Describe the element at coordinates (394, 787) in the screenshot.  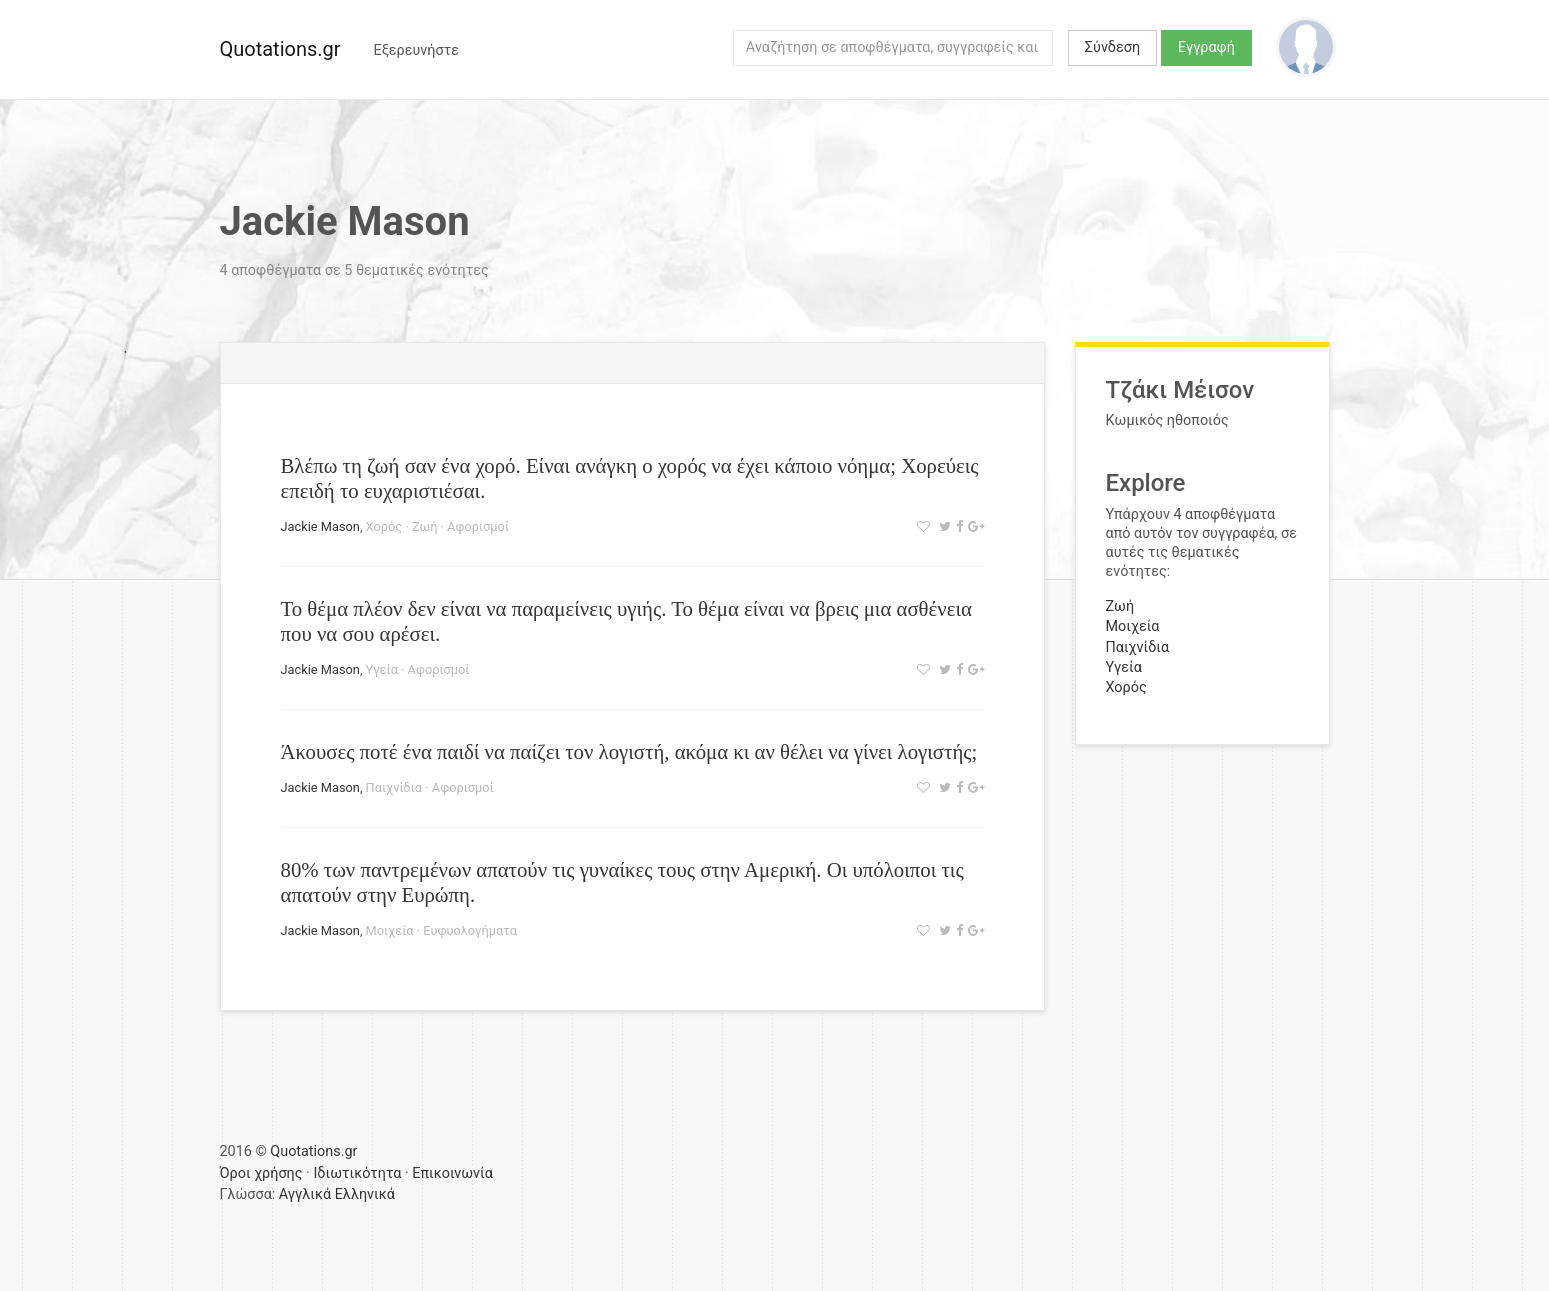
I see `Παιχνίδια` at that location.